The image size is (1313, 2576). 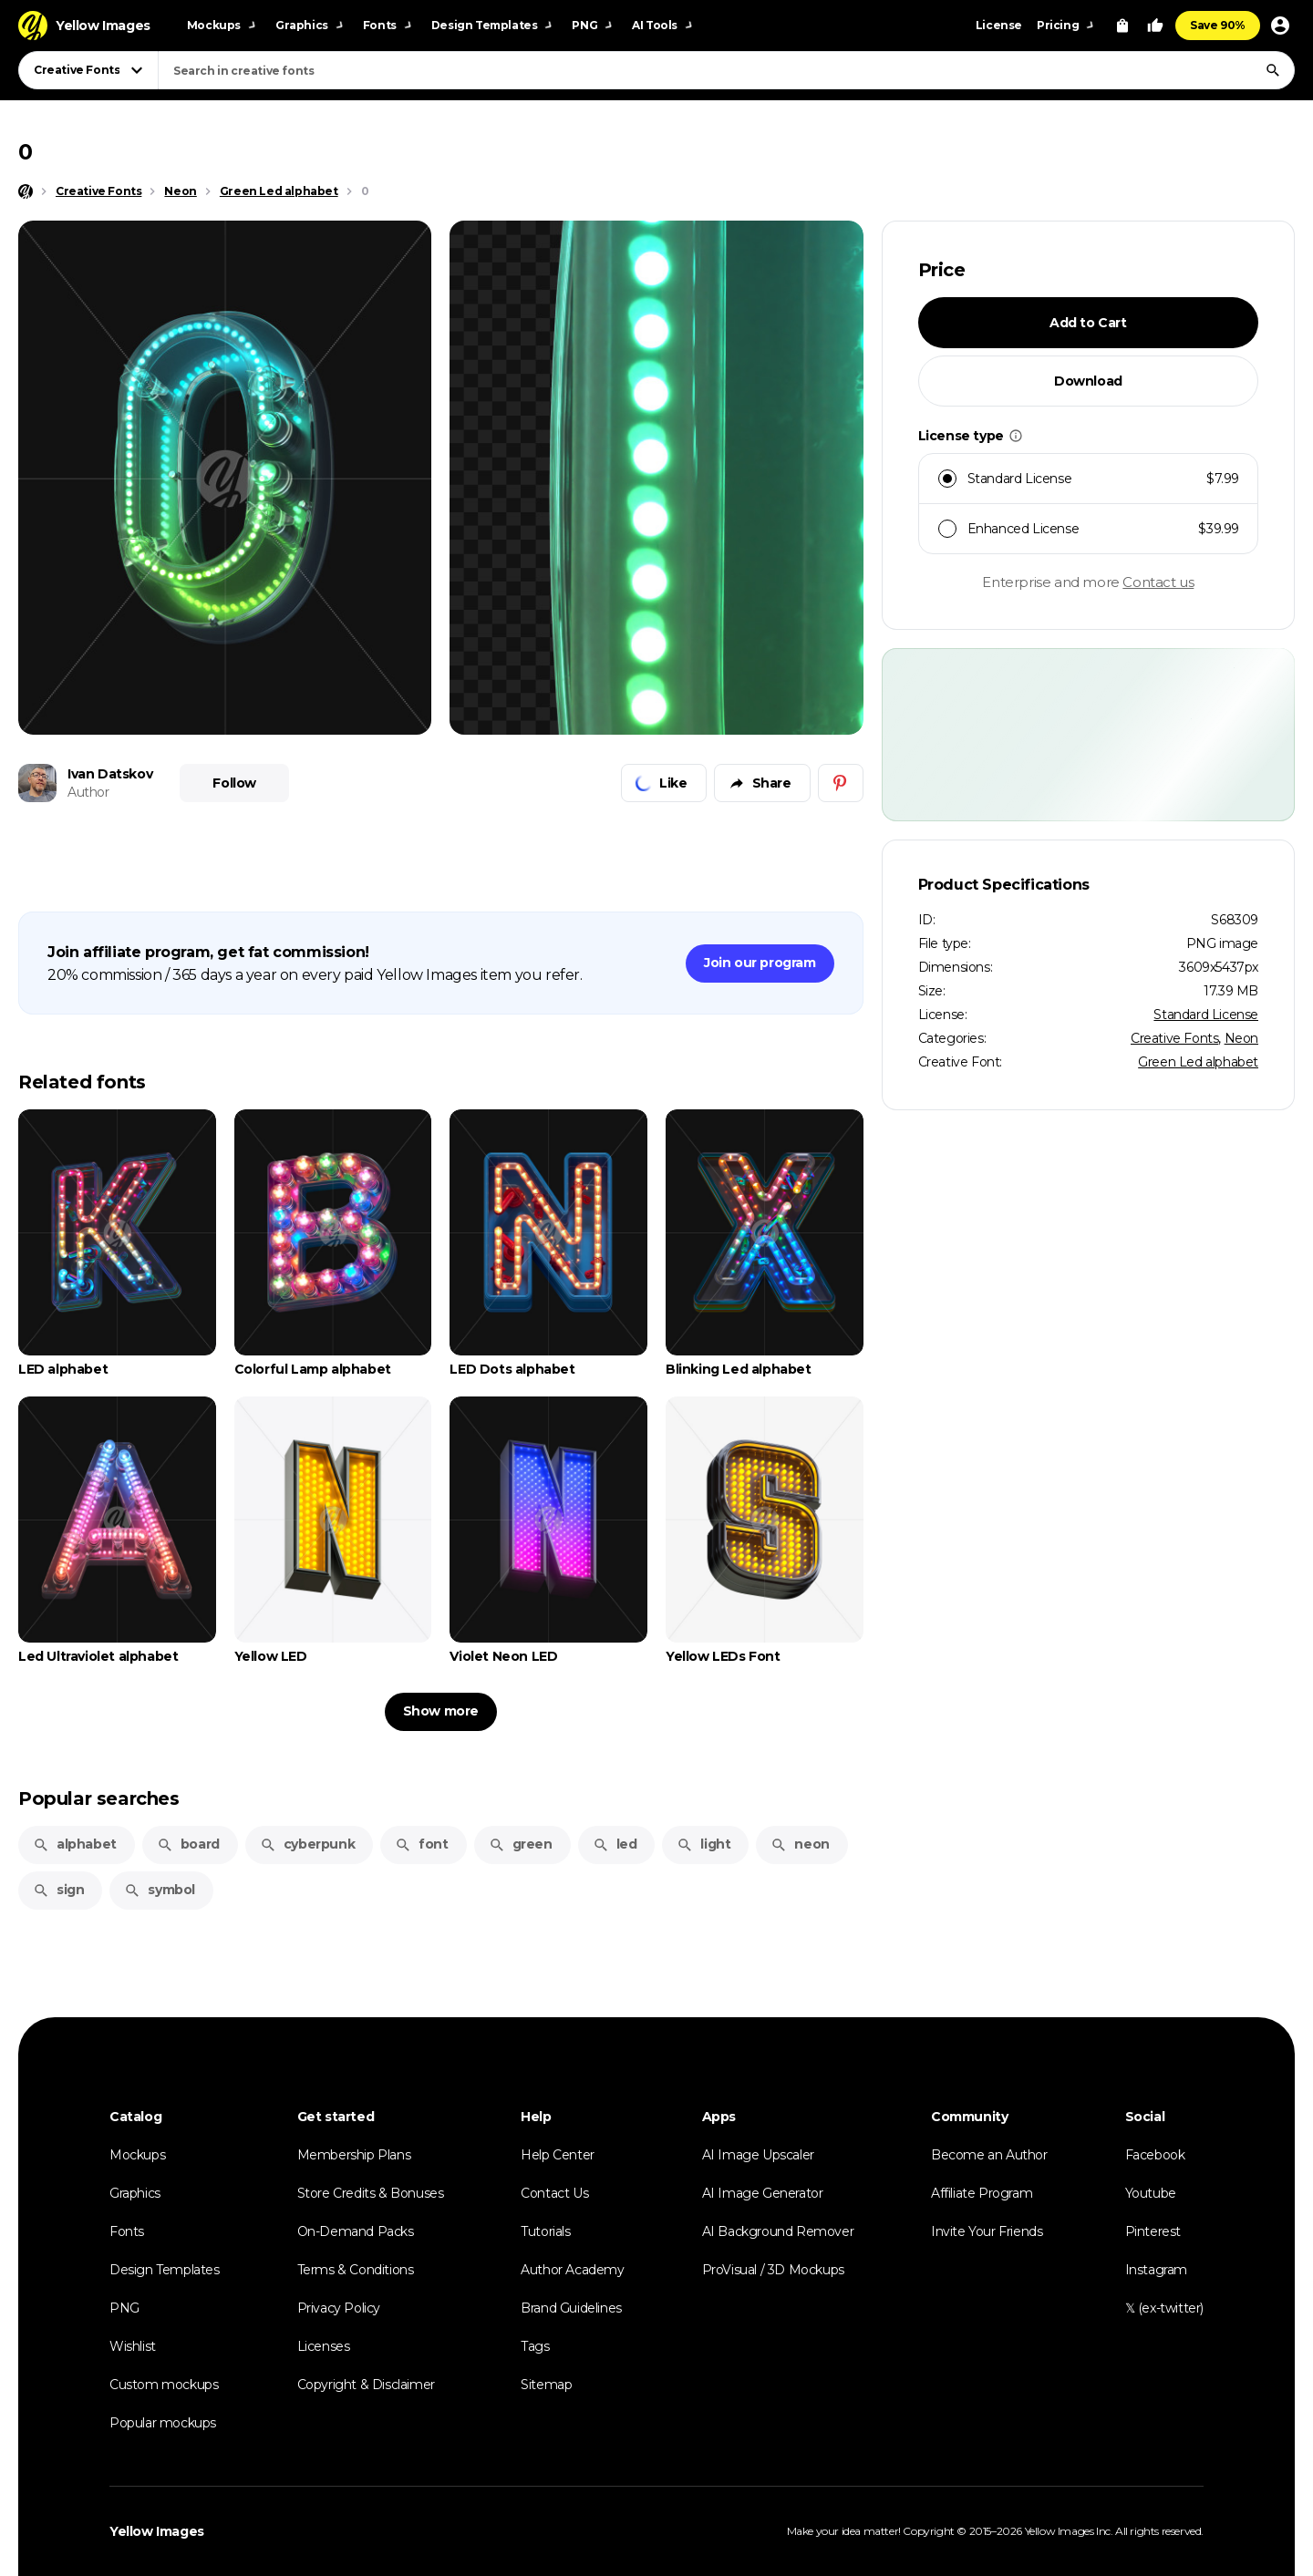 What do you see at coordinates (355, 2270) in the screenshot?
I see `Terms & Conditions` at bounding box center [355, 2270].